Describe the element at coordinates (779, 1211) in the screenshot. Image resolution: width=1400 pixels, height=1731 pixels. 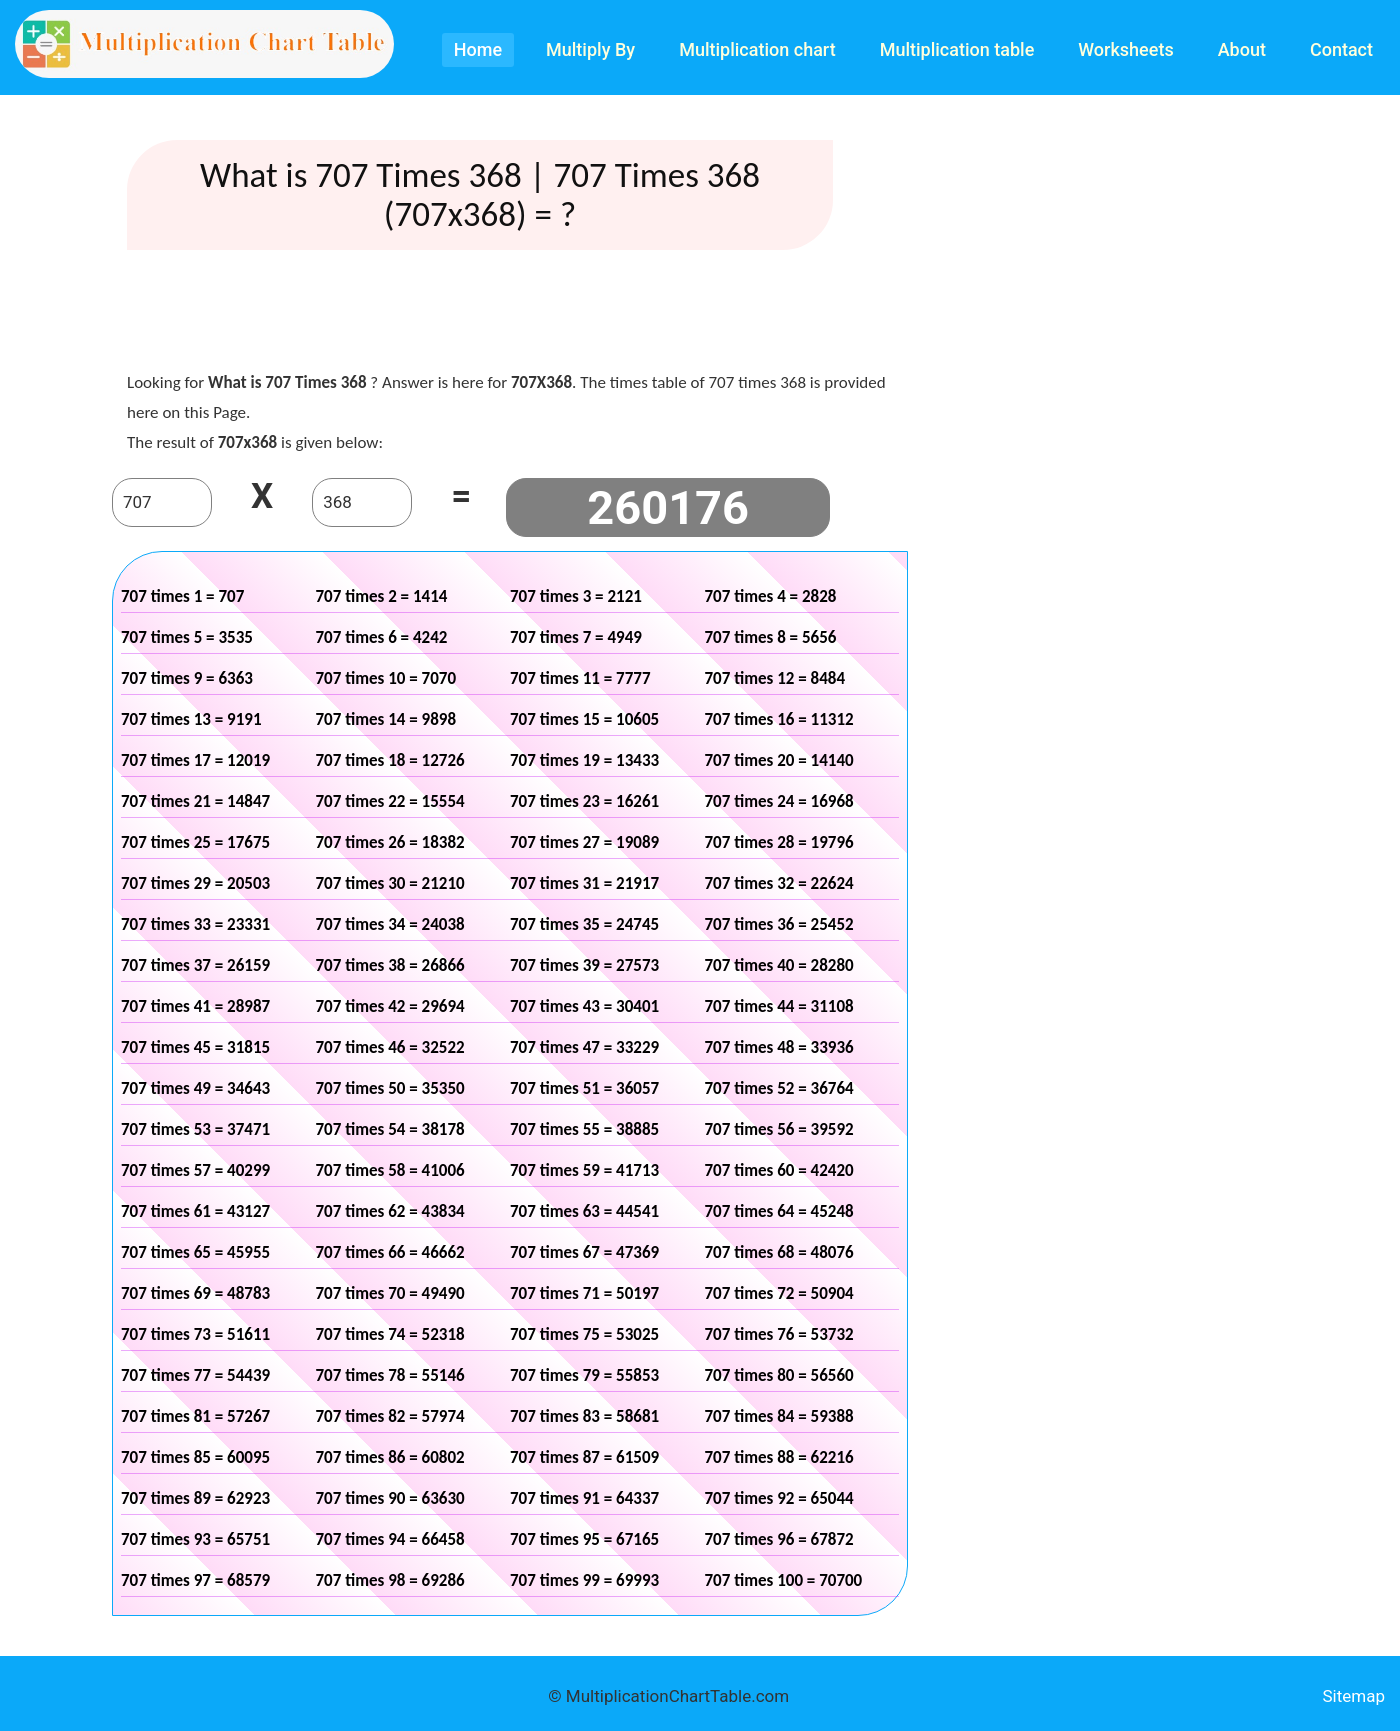
I see `707 times 64 = 45248` at that location.